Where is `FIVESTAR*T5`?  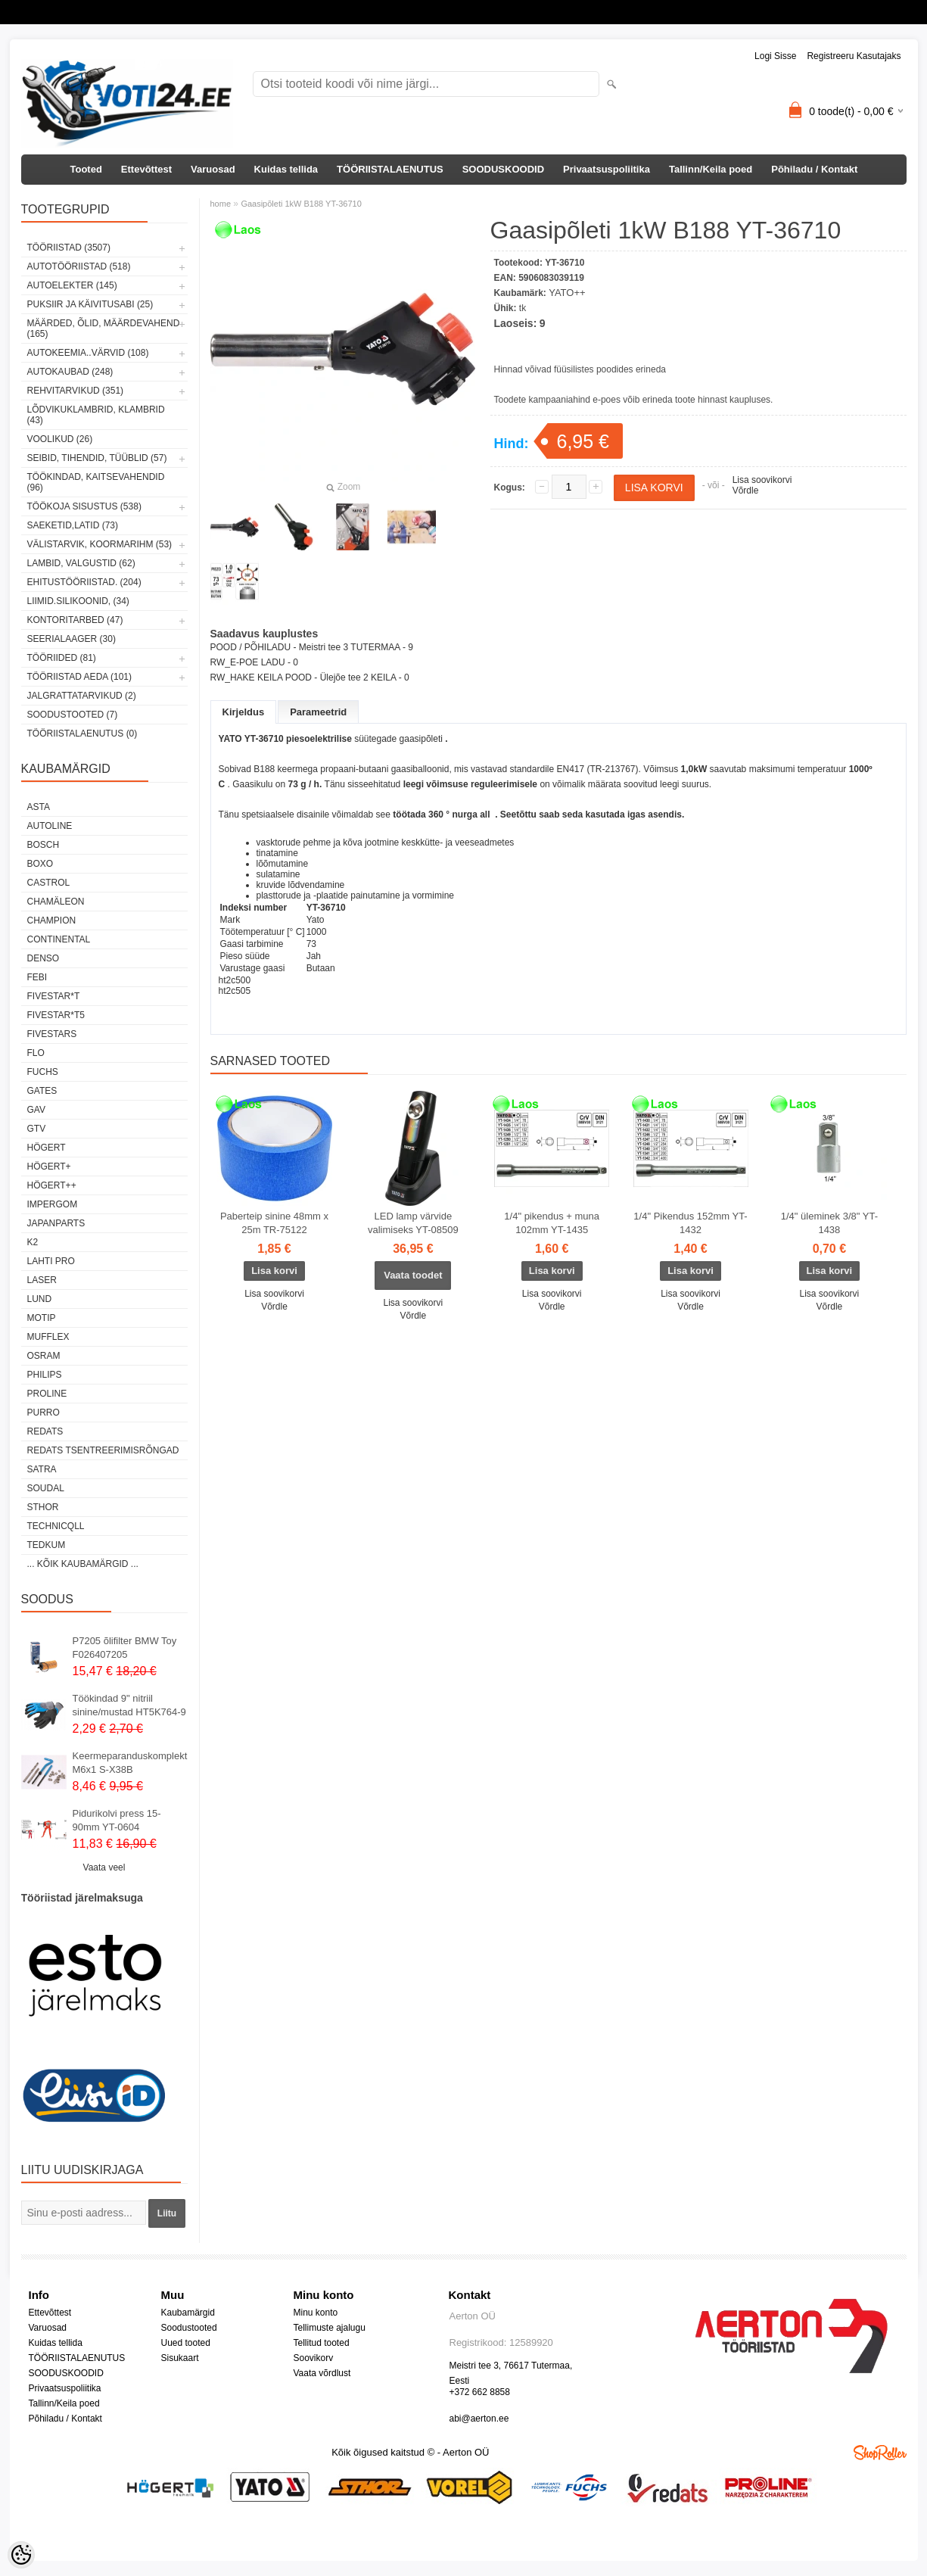
FIVESTAR*T5 is located at coordinates (56, 1015).